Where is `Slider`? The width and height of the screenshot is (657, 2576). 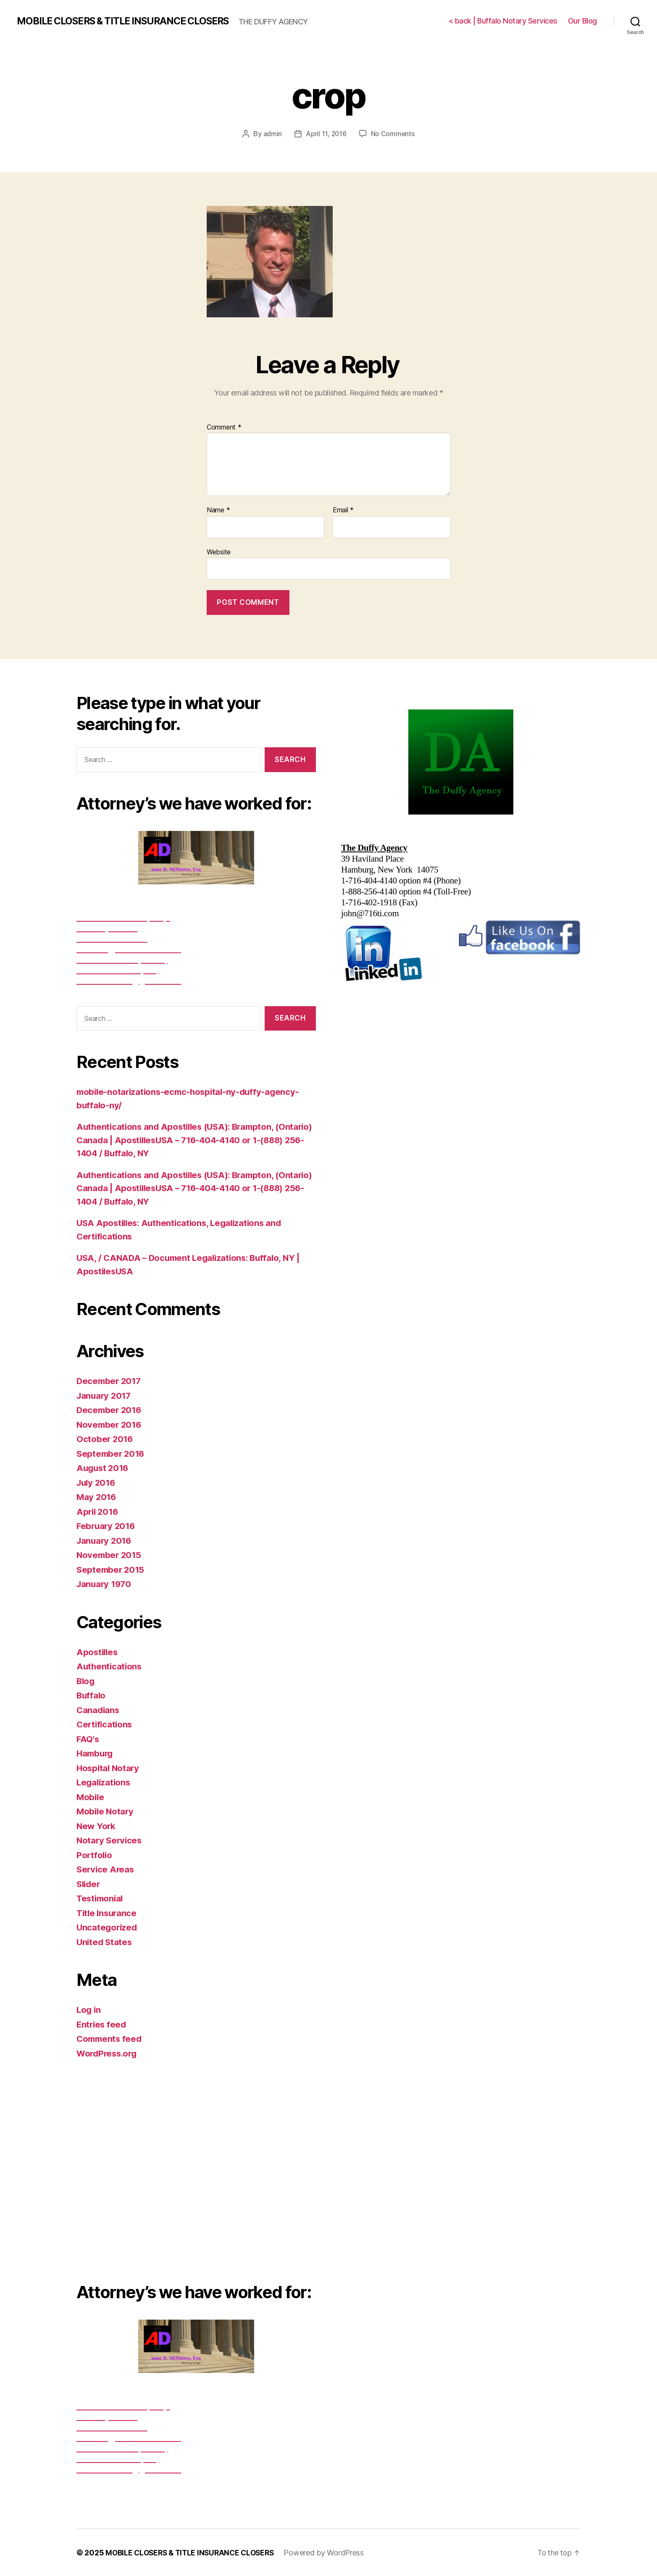
Slider is located at coordinates (89, 1883).